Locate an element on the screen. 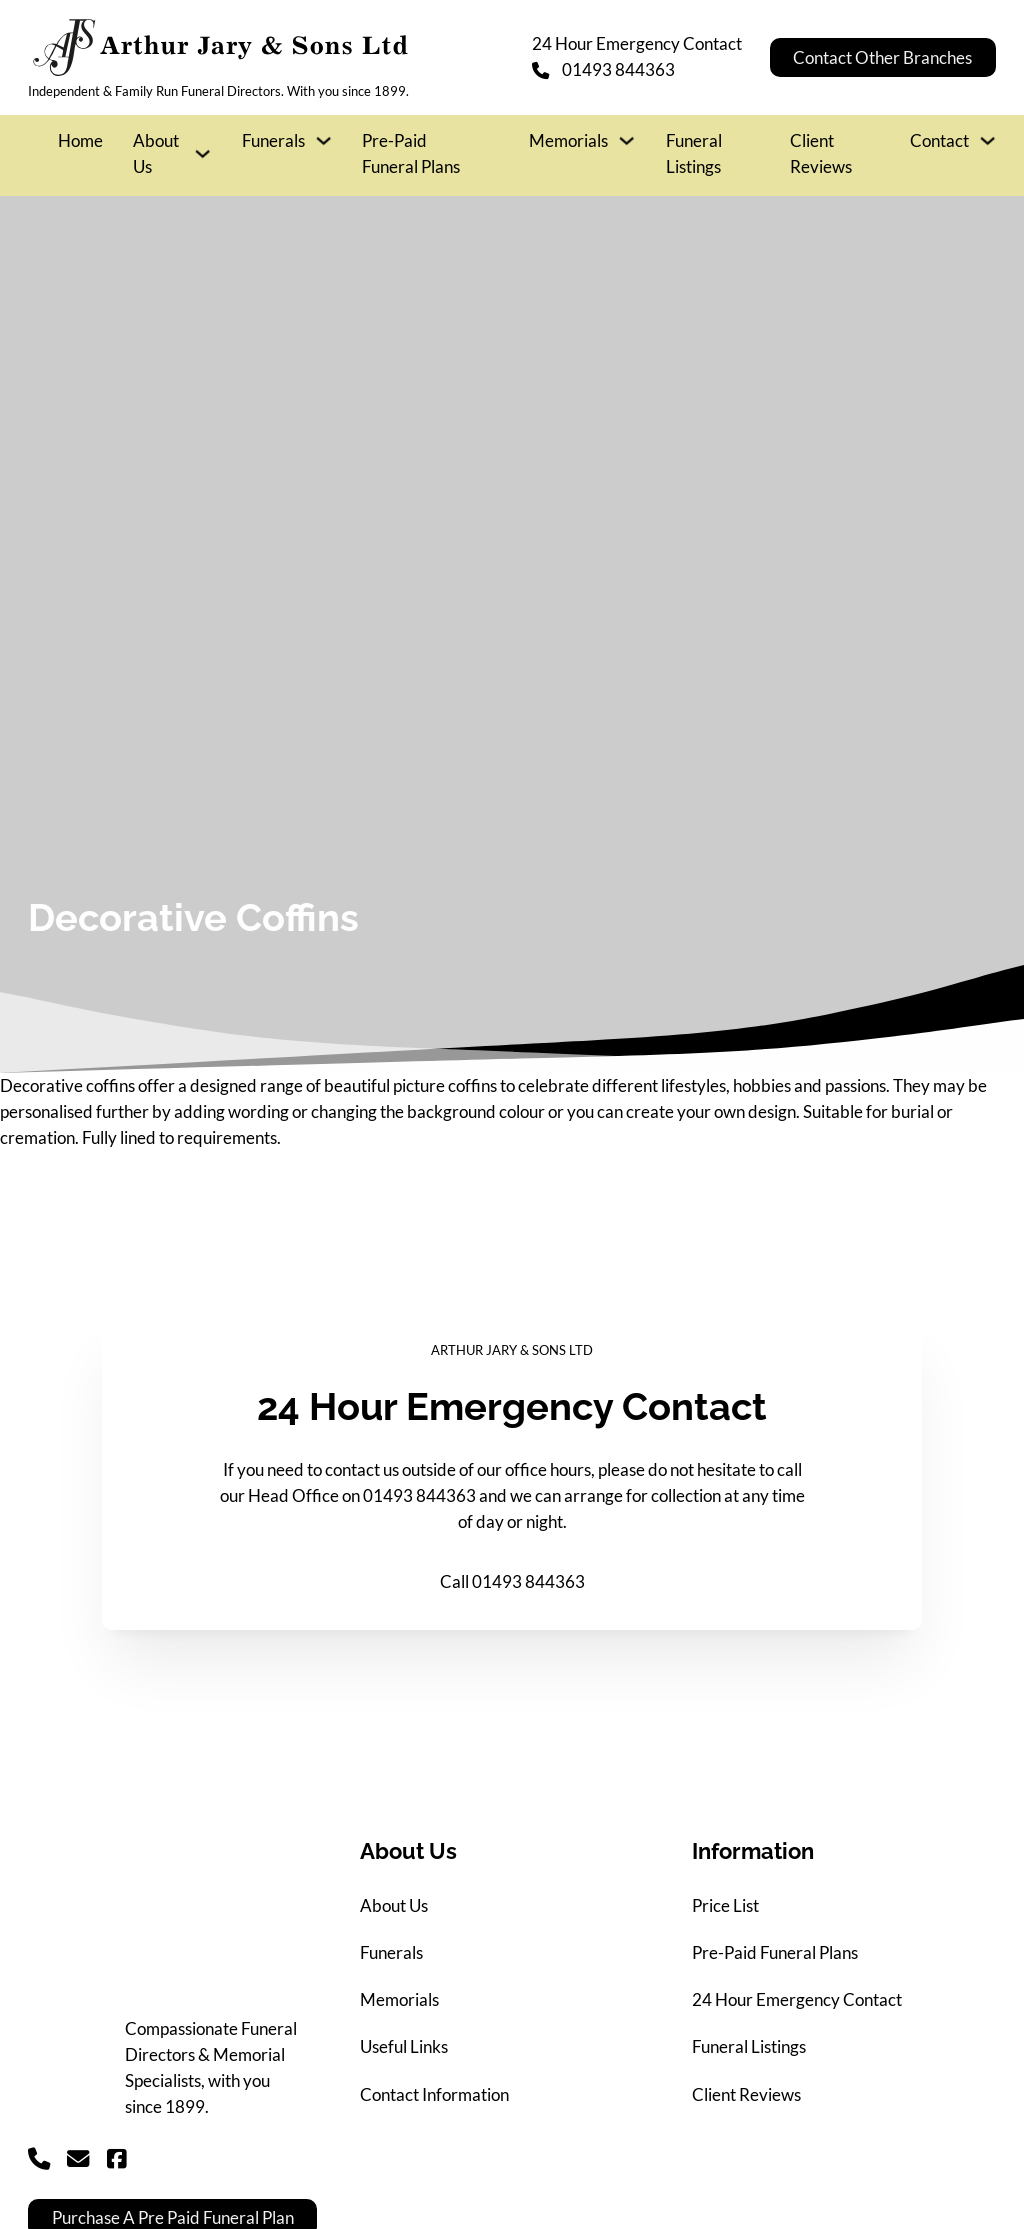  Home is located at coordinates (80, 140).